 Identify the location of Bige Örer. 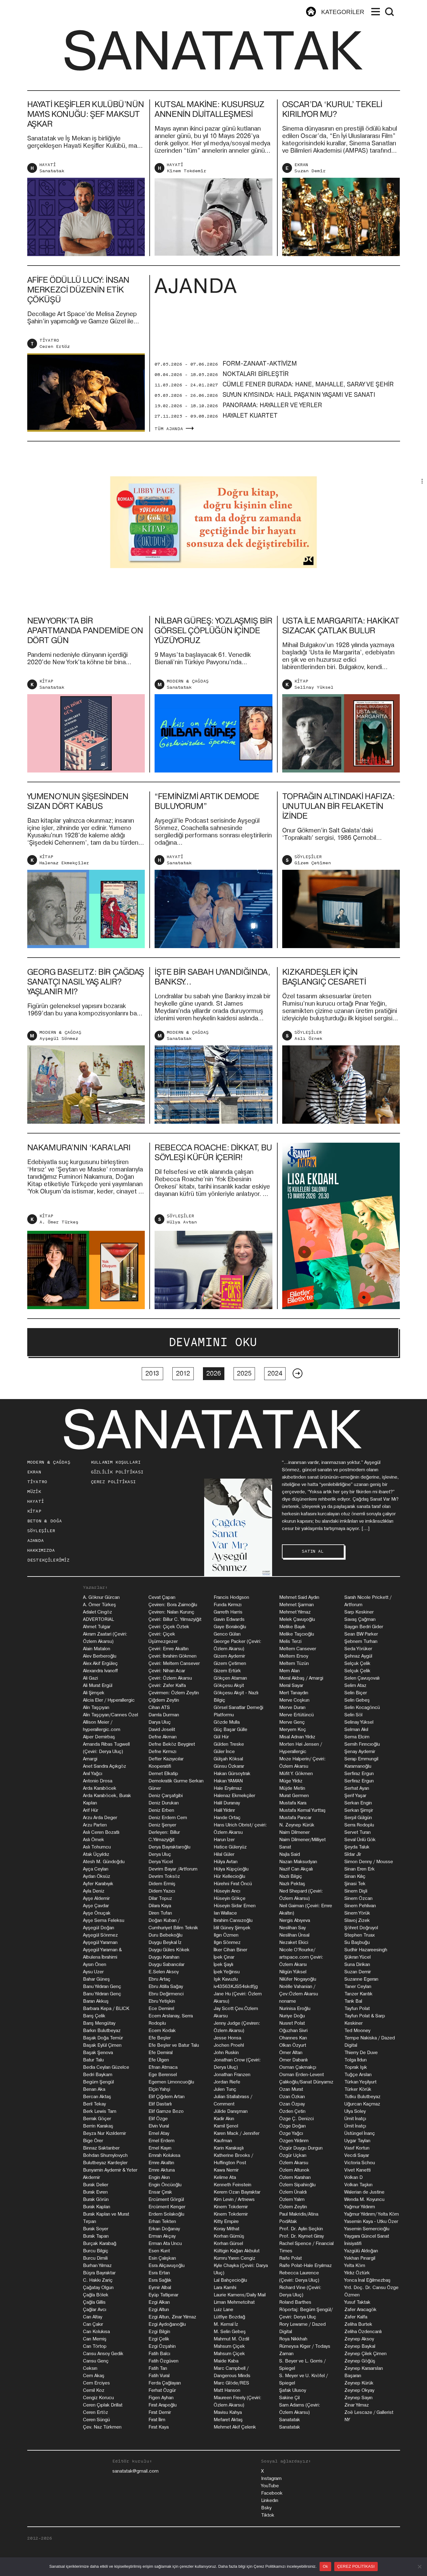
(93, 2140).